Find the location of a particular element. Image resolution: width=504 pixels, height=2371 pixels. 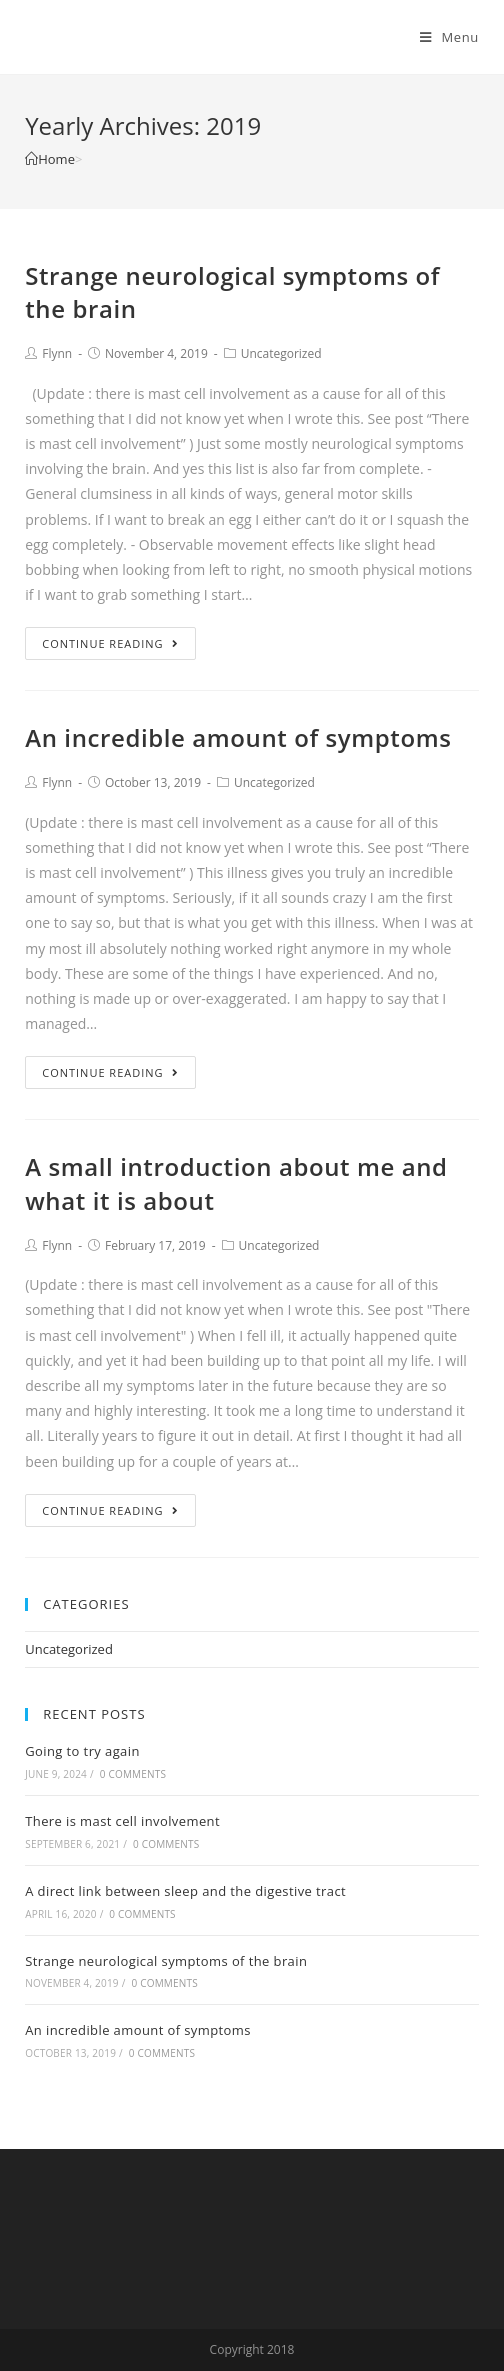

Flynn is located at coordinates (57, 353).